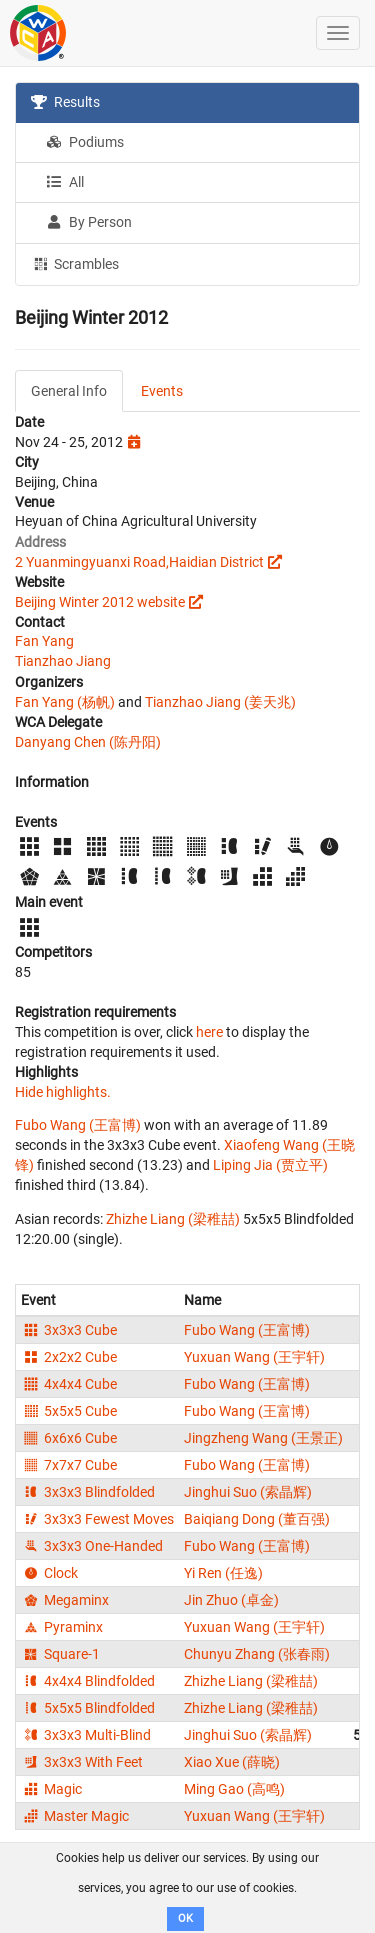  What do you see at coordinates (254, 1357) in the screenshot?
I see `Yuxuan Wang (王宇轩)` at bounding box center [254, 1357].